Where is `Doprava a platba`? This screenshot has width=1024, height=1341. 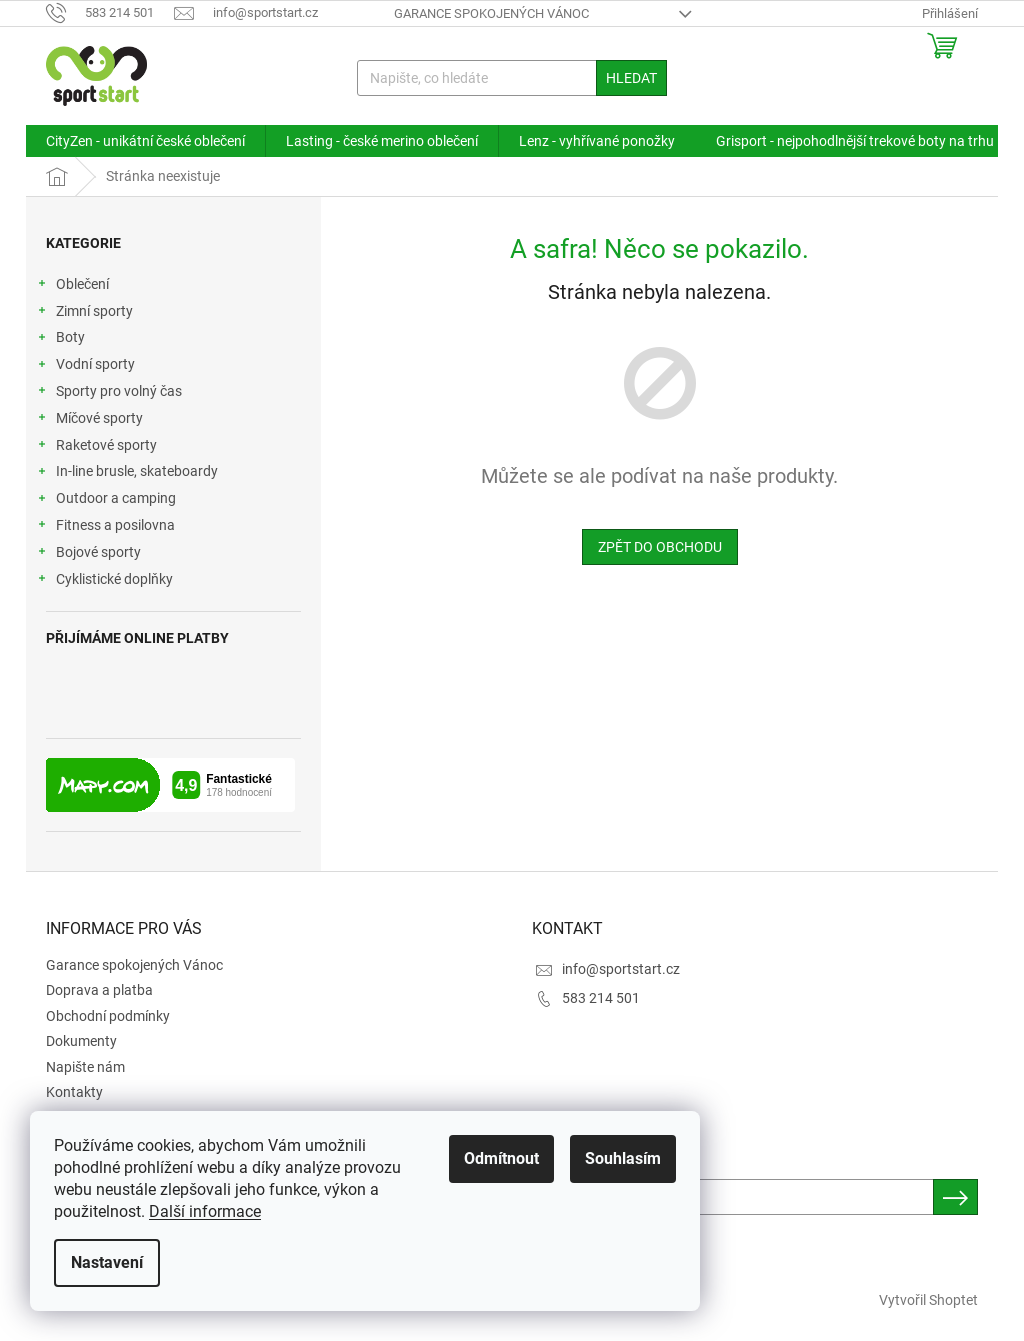 Doprava a platba is located at coordinates (99, 990).